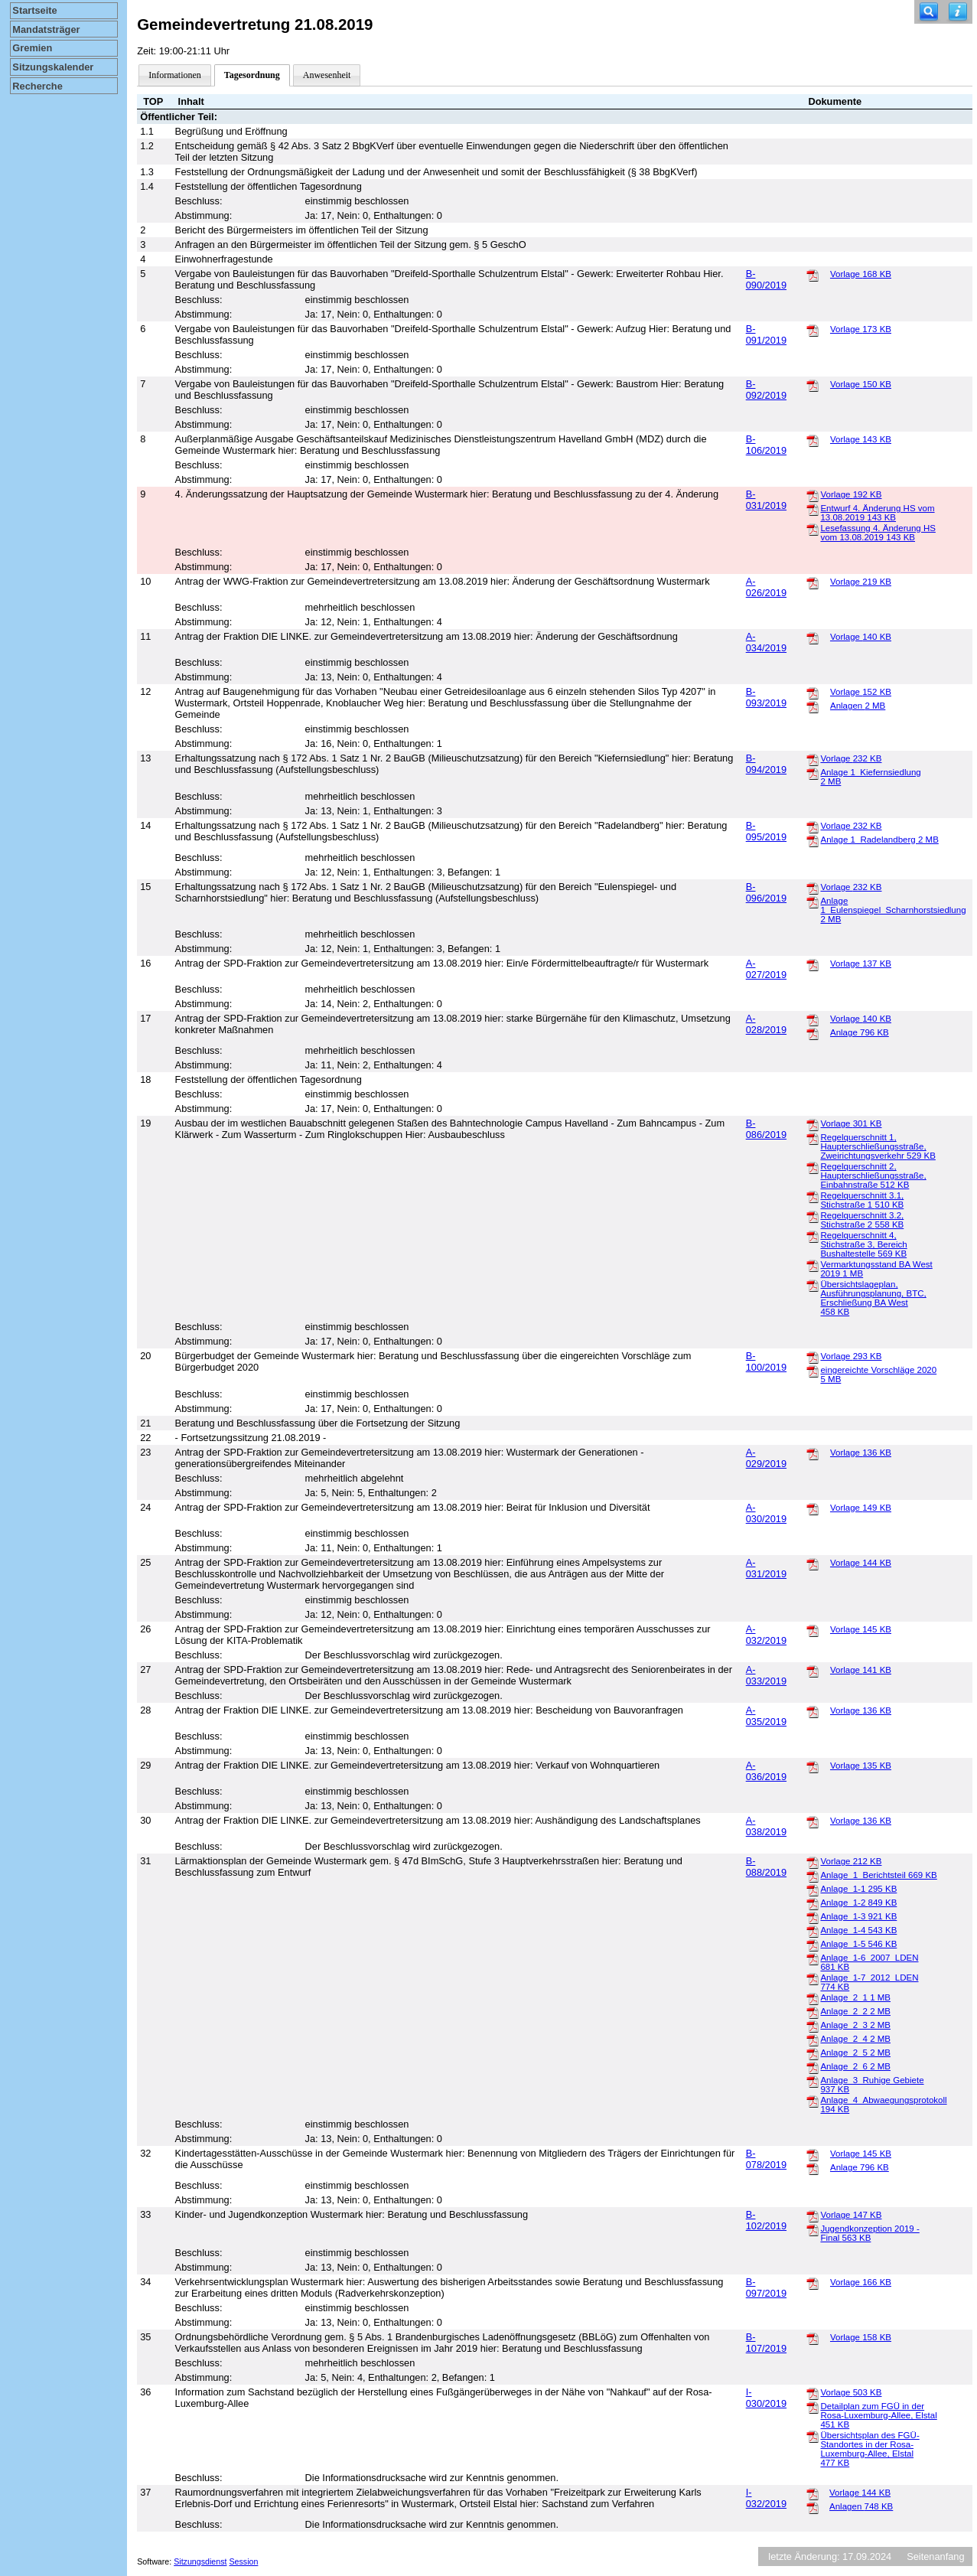 The width and height of the screenshot is (977, 2576). I want to click on B-093/2019, so click(766, 697).